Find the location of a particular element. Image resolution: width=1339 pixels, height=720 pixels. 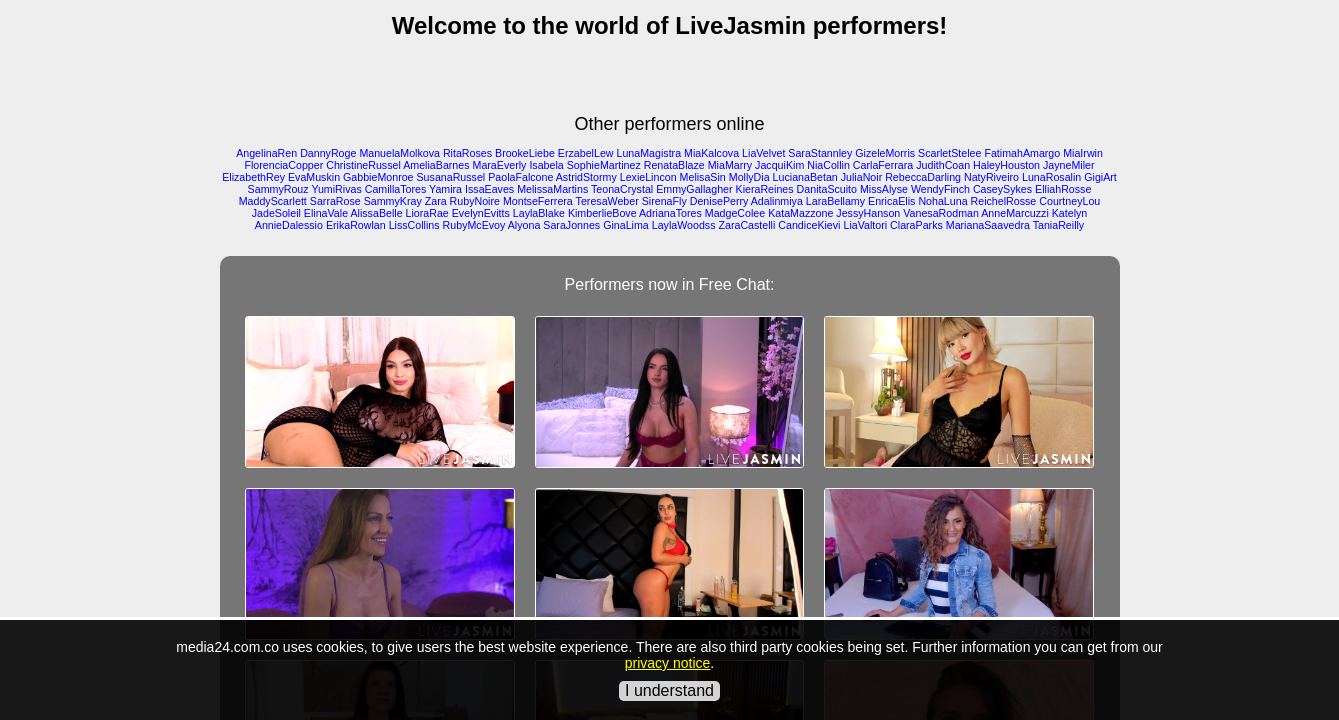

PaolaFalcone is located at coordinates (520, 177).